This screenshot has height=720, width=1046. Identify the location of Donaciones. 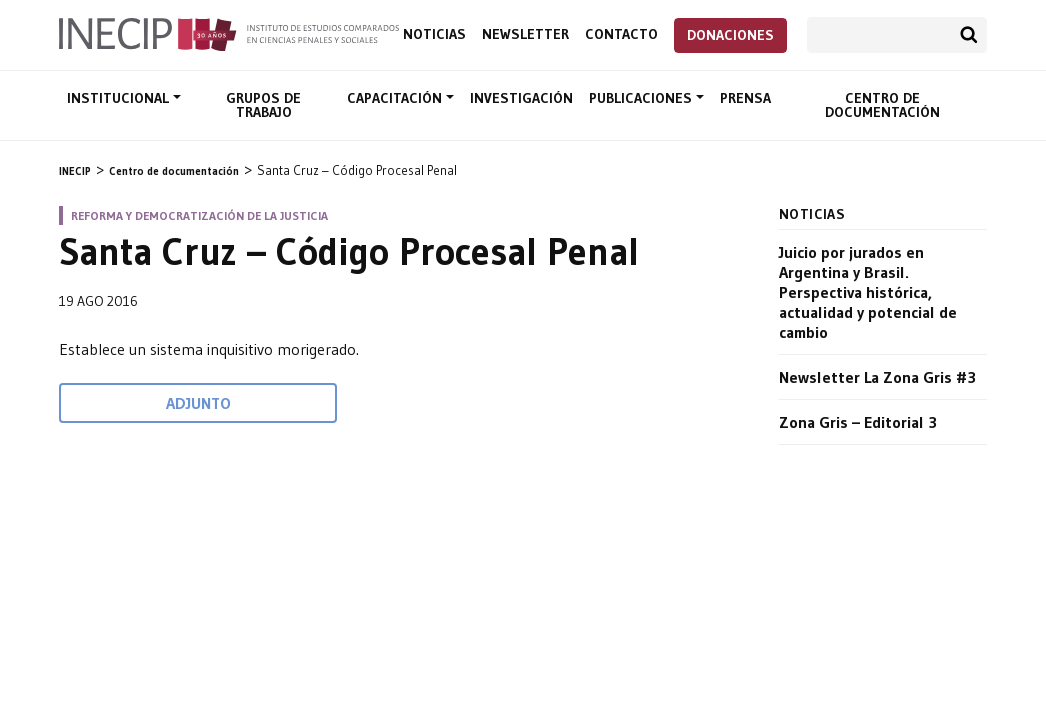
(730, 35).